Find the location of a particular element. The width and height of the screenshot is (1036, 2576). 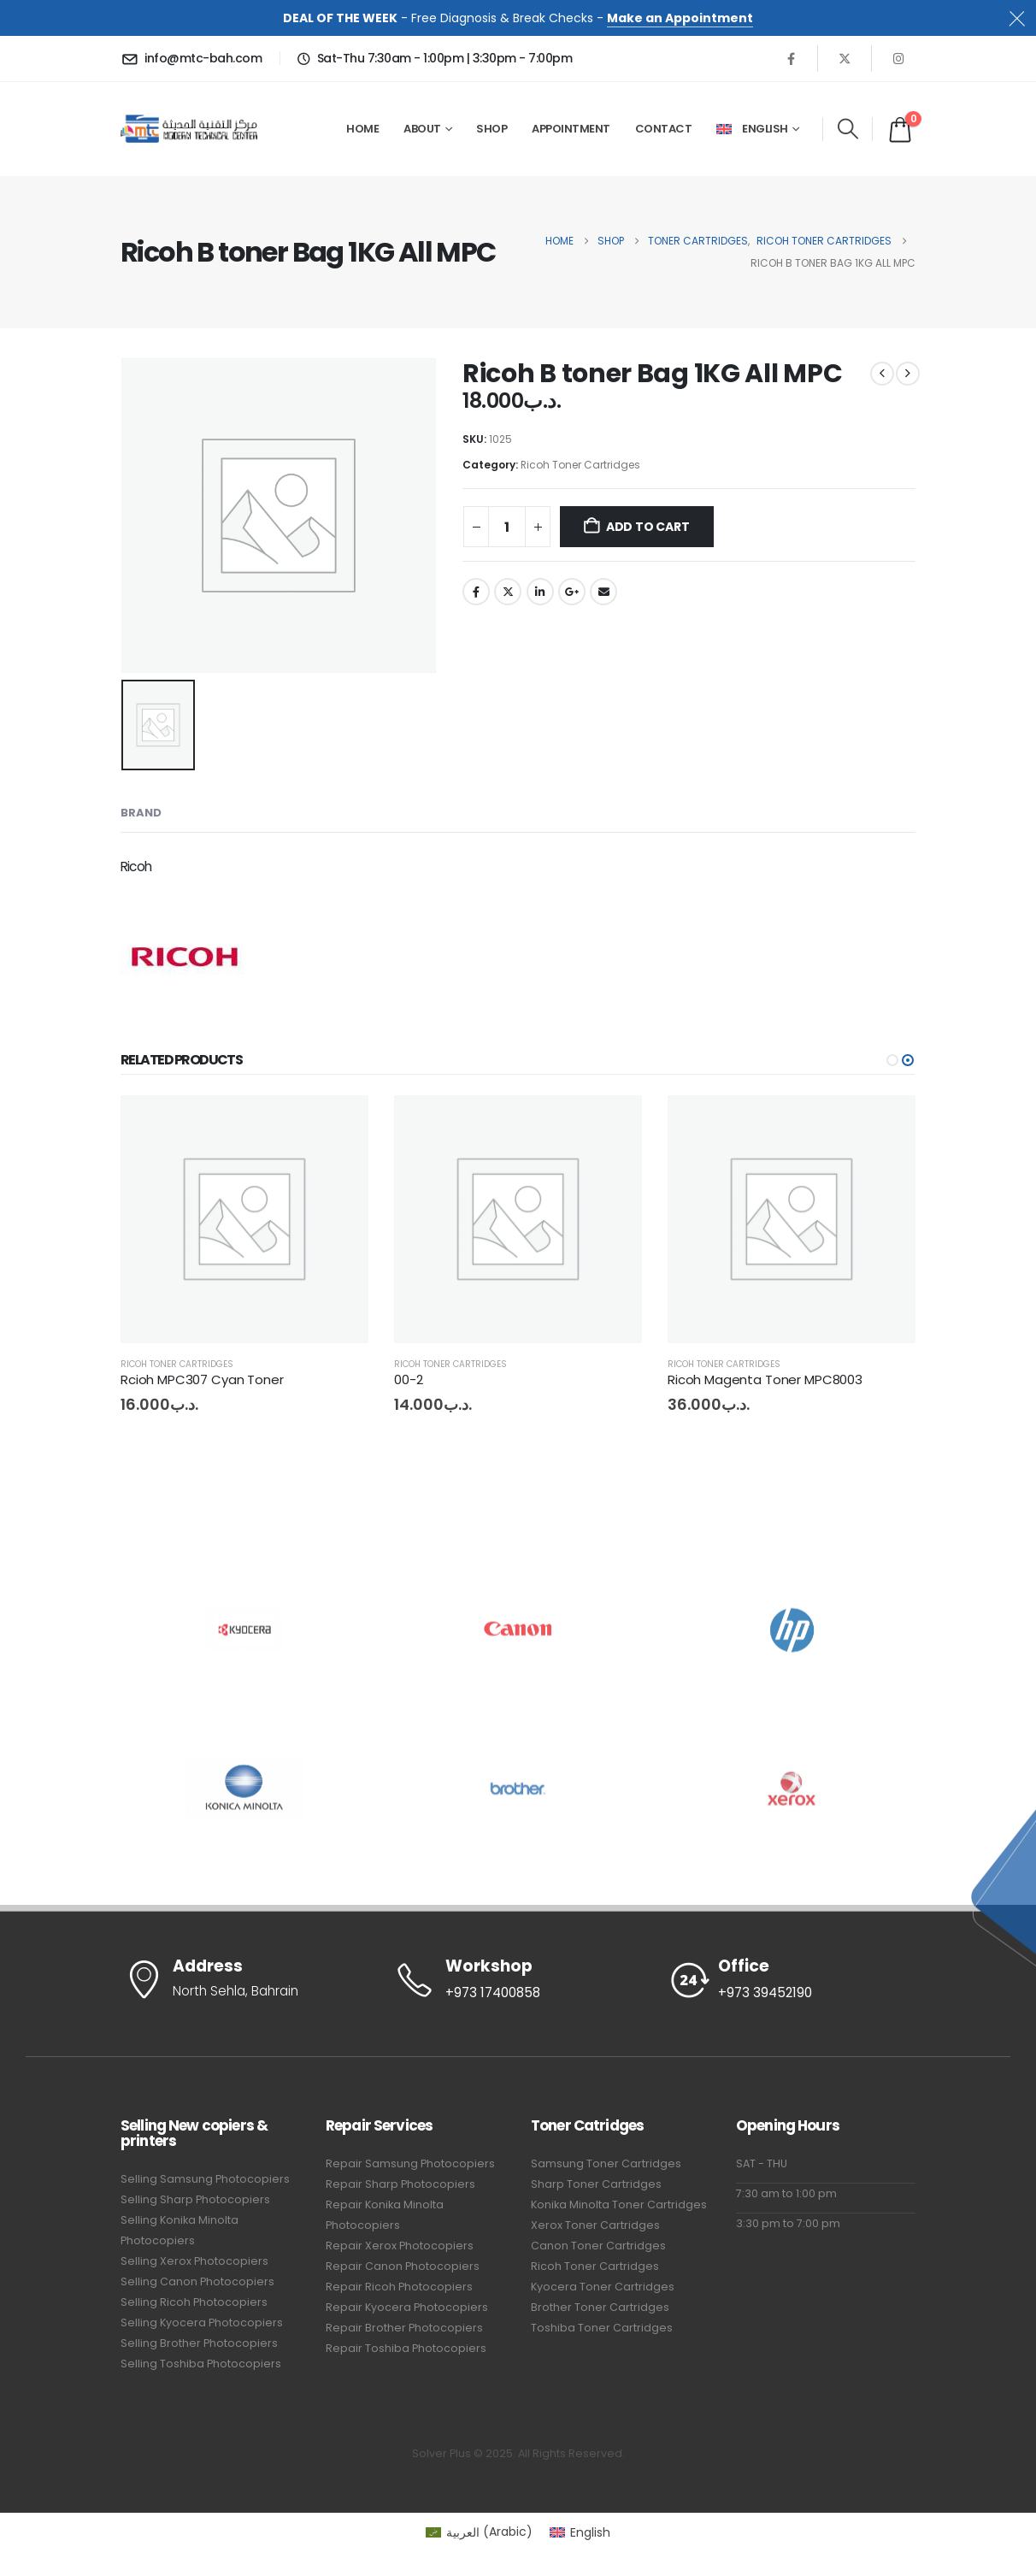

Facebook is located at coordinates (476, 591).